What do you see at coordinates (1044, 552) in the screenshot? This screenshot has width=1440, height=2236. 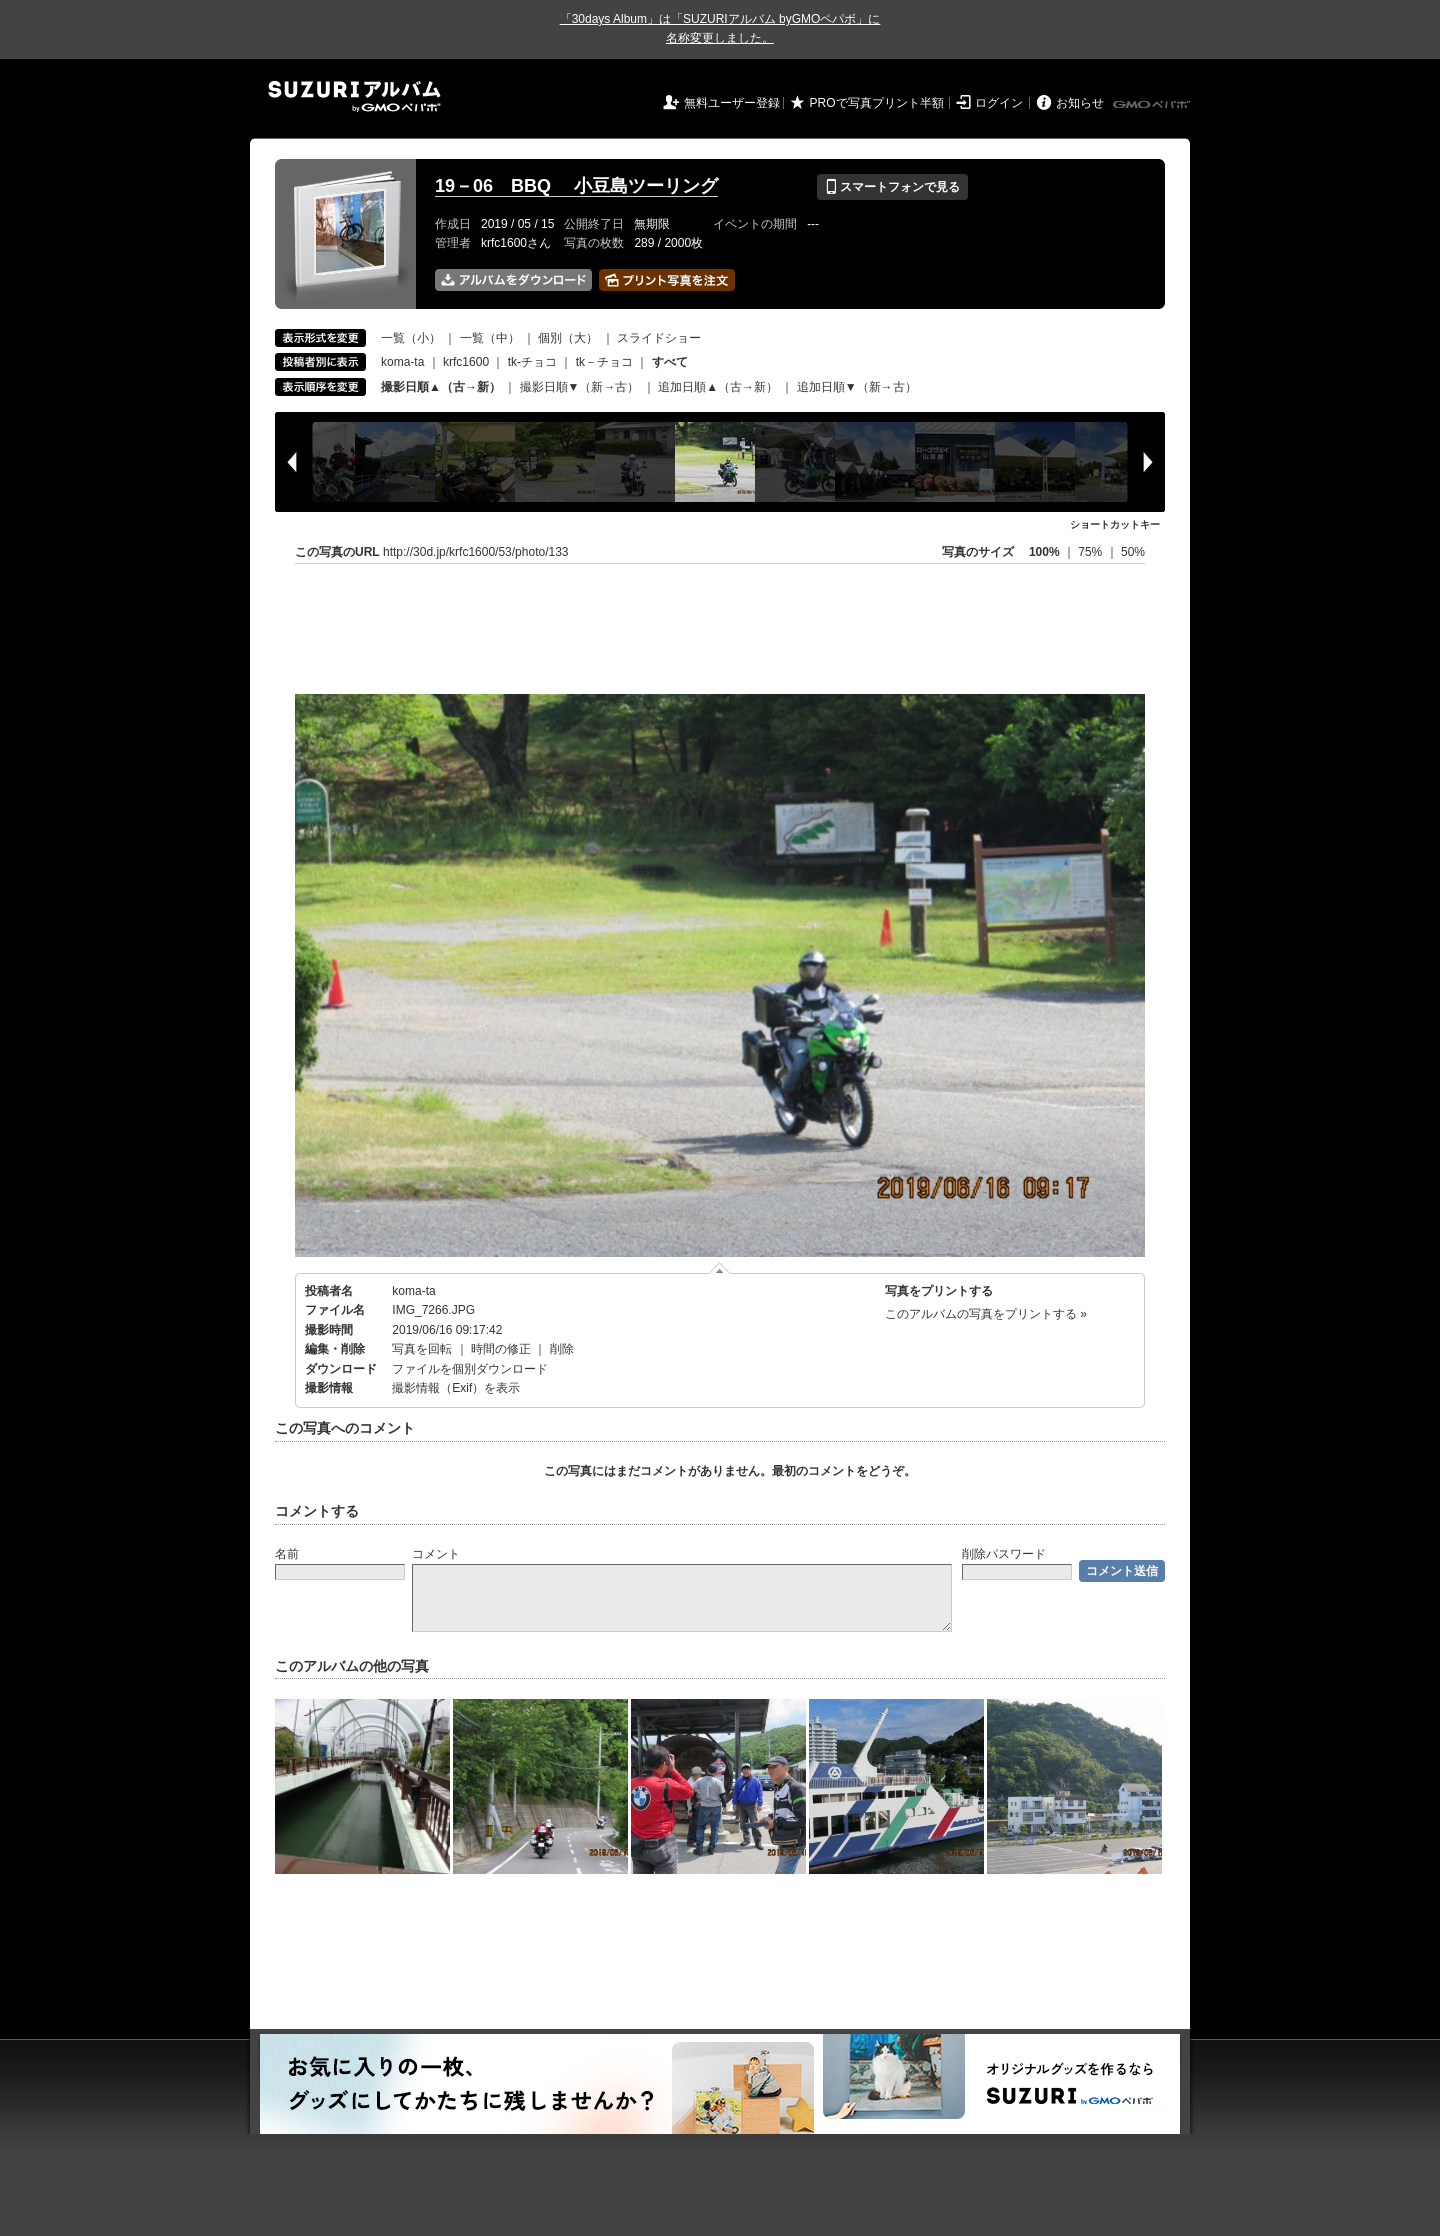 I see `100%` at bounding box center [1044, 552].